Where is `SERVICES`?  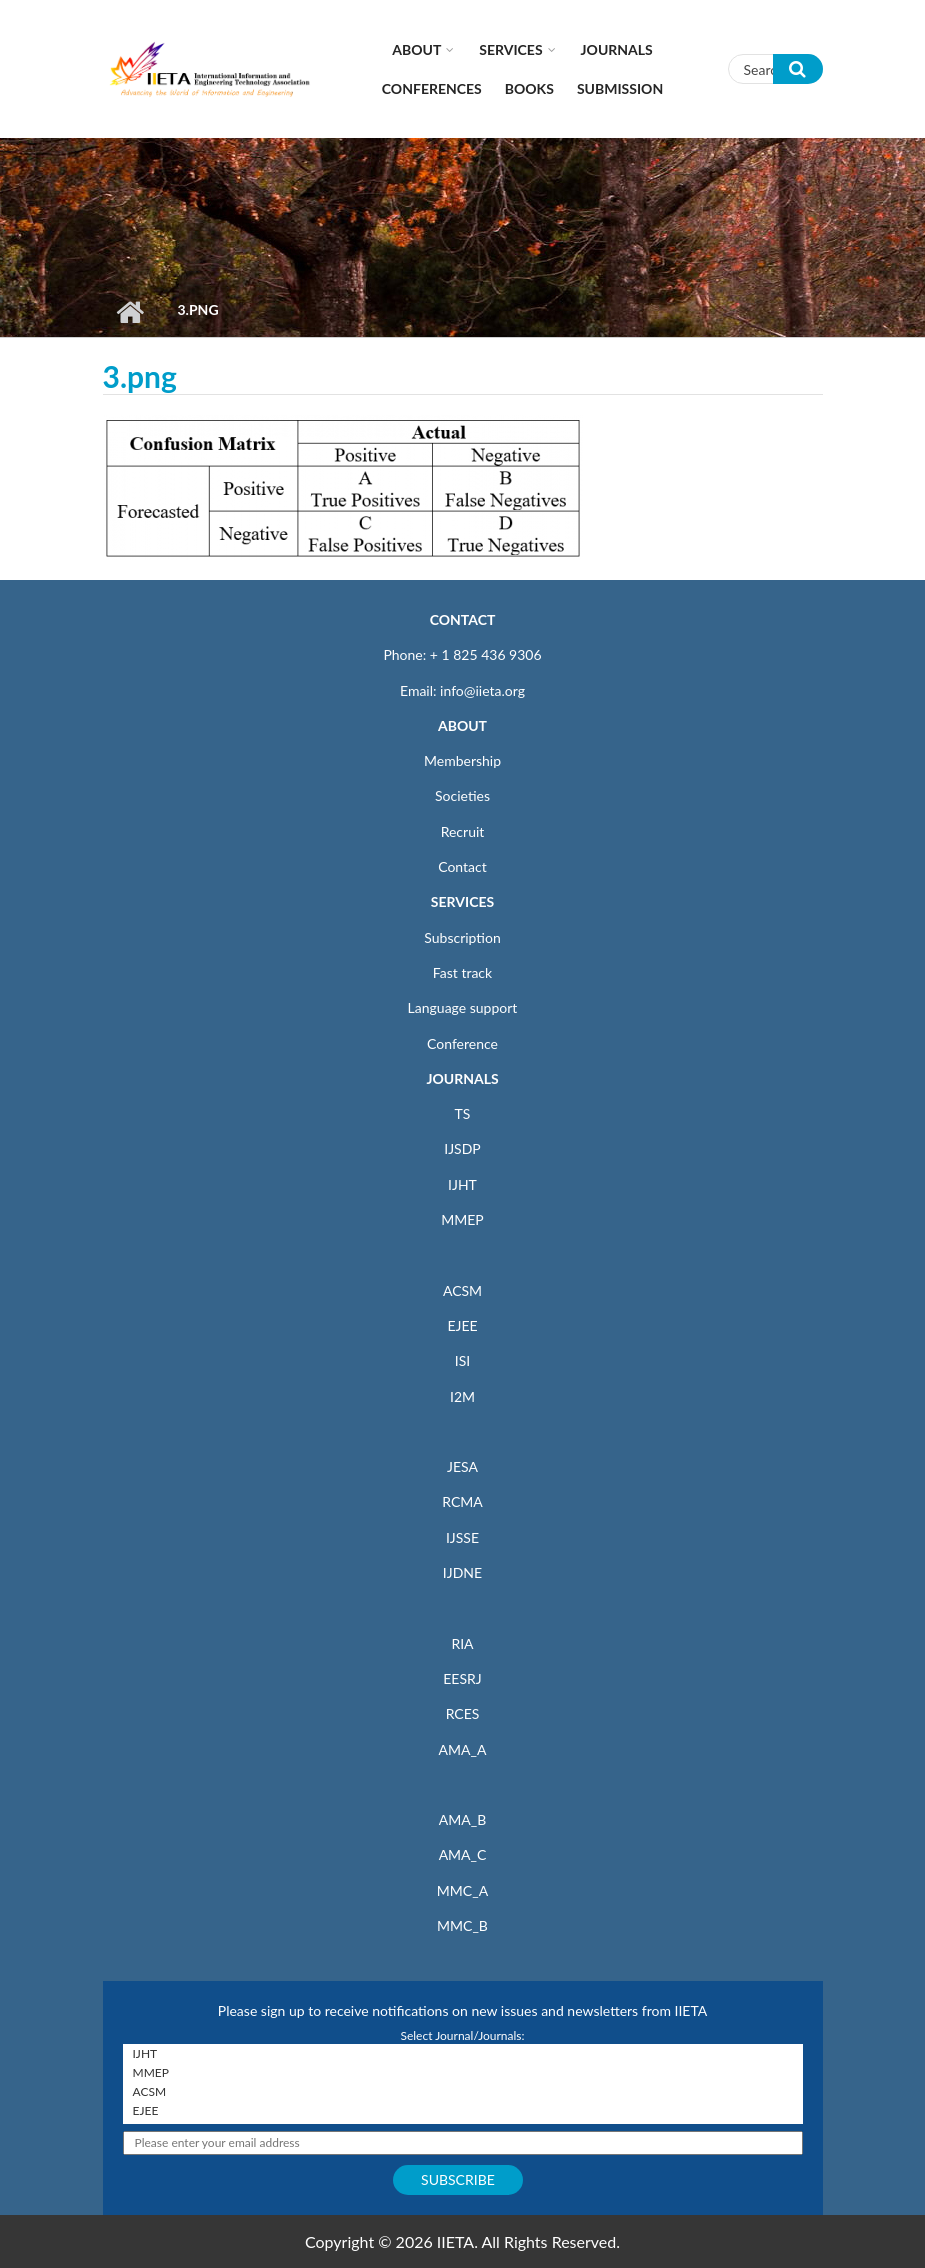 SERVICES is located at coordinates (462, 901).